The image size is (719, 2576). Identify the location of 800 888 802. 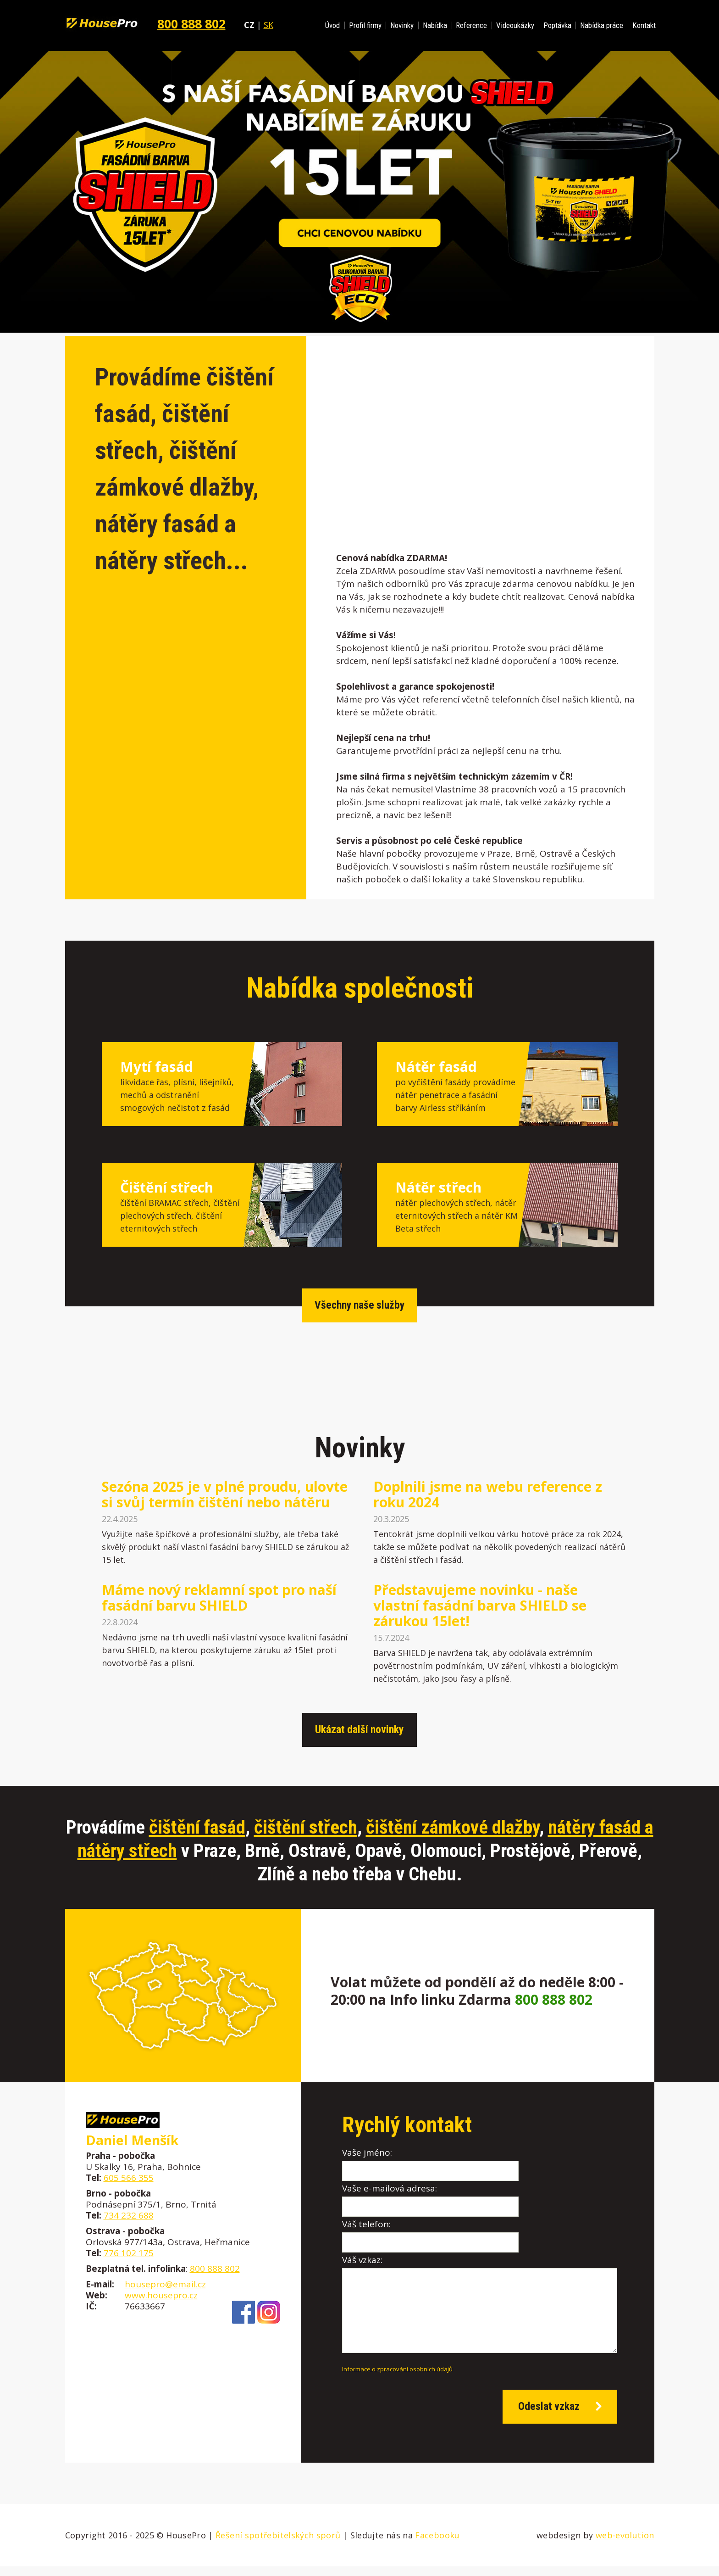
(191, 23).